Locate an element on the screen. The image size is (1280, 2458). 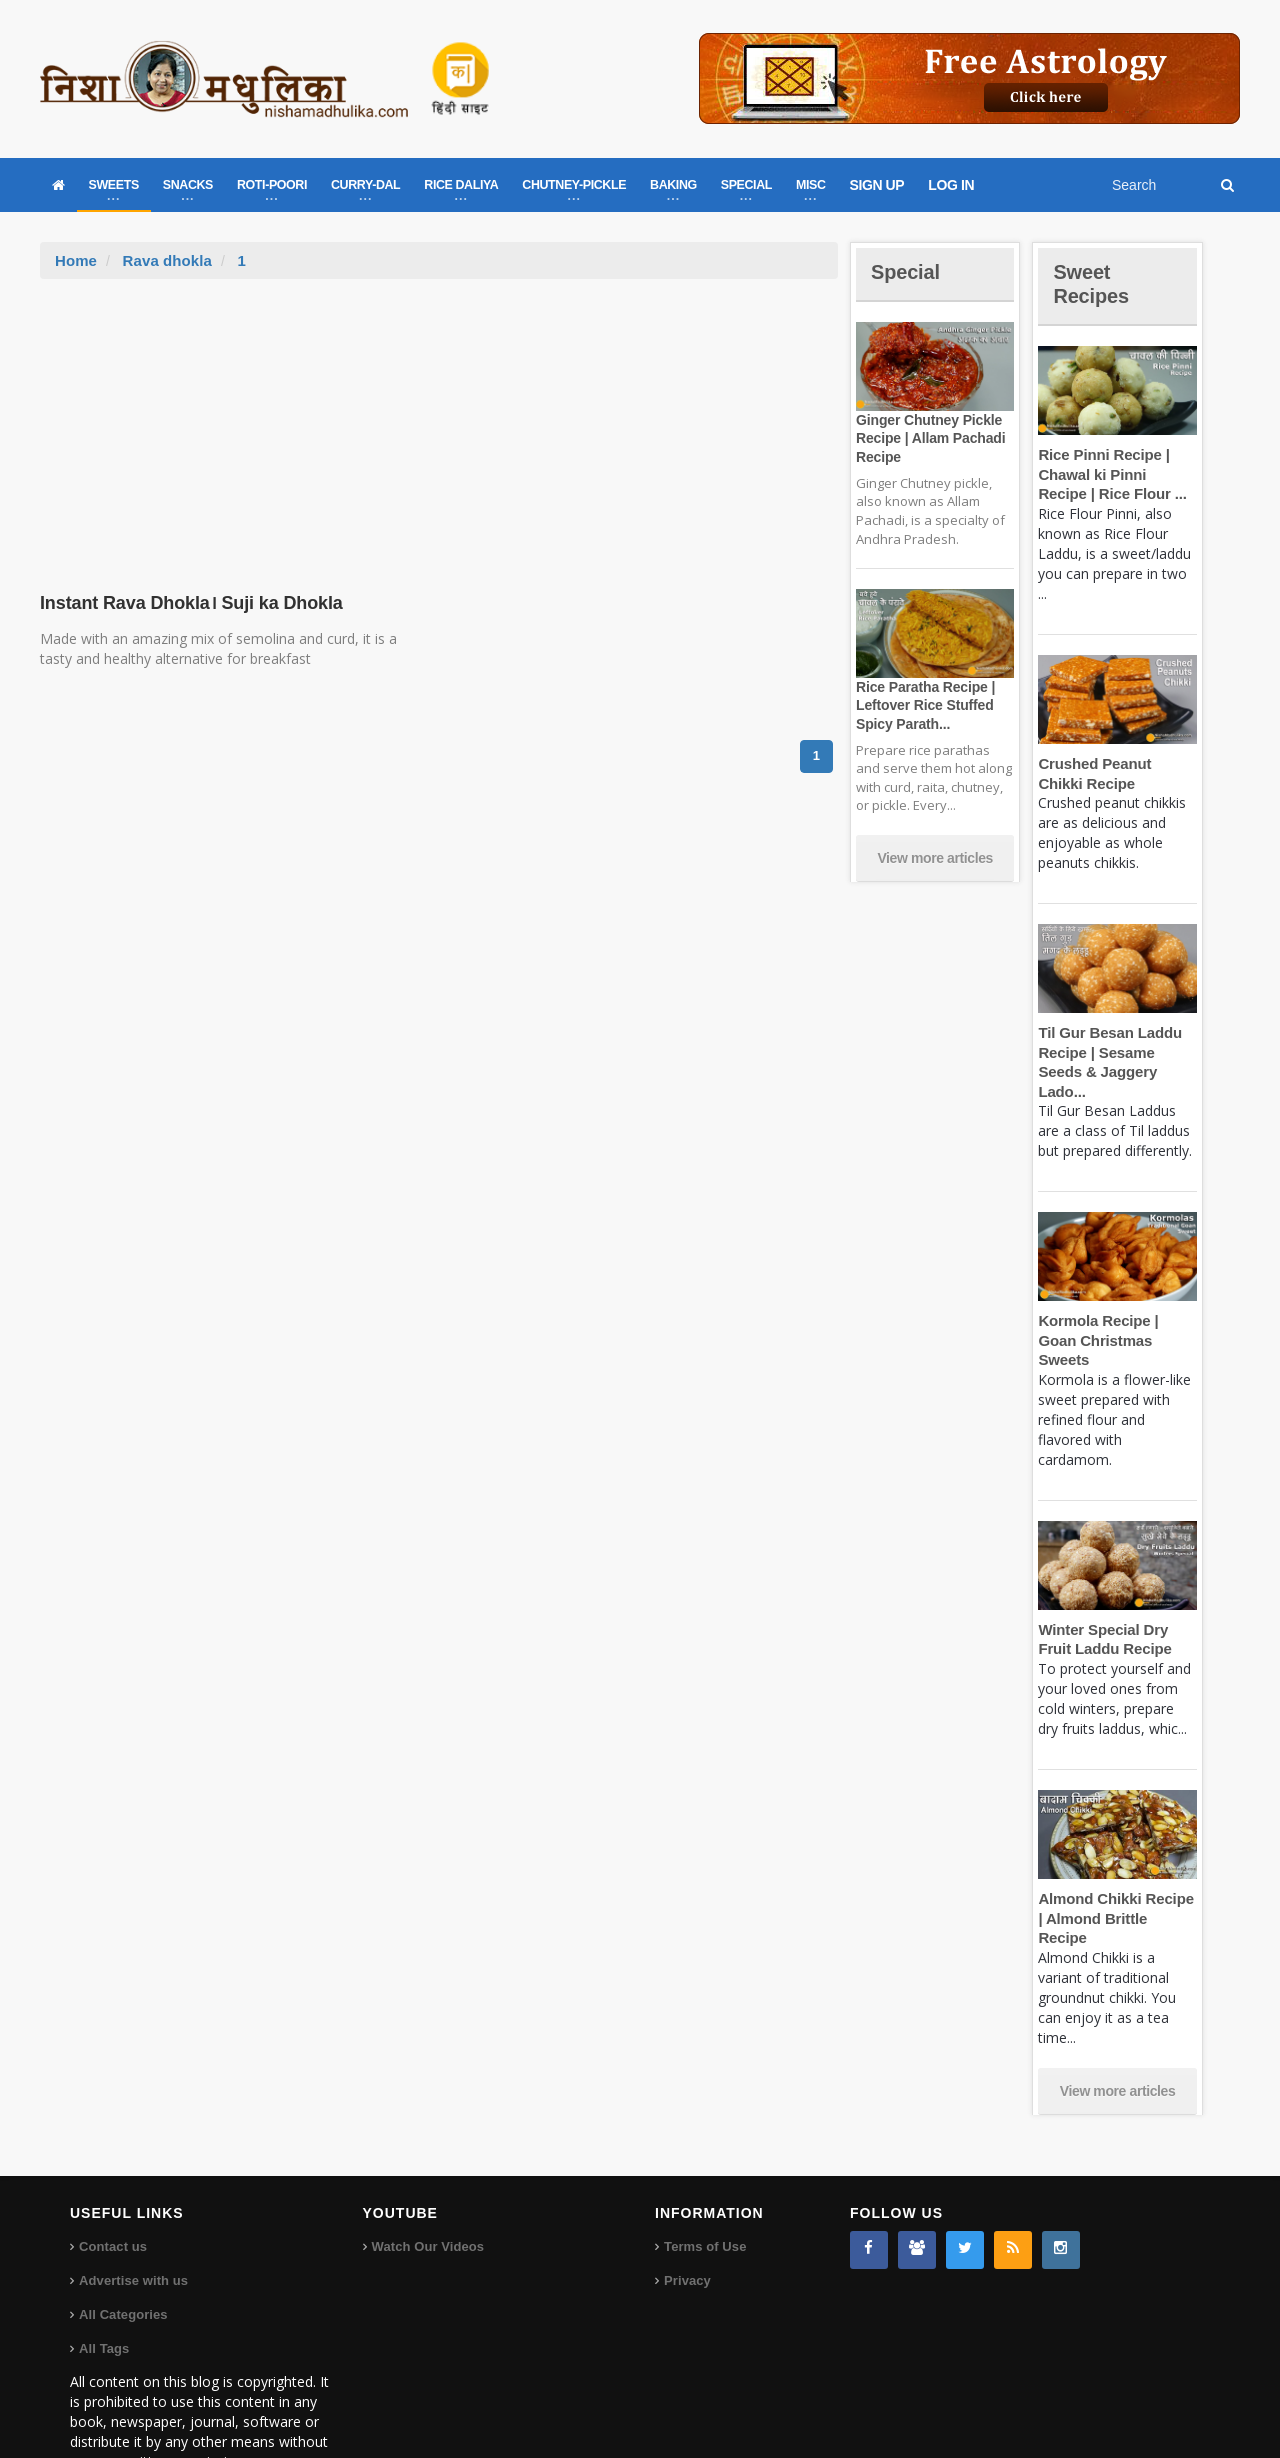
Watch Our Videos is located at coordinates (427, 2187).